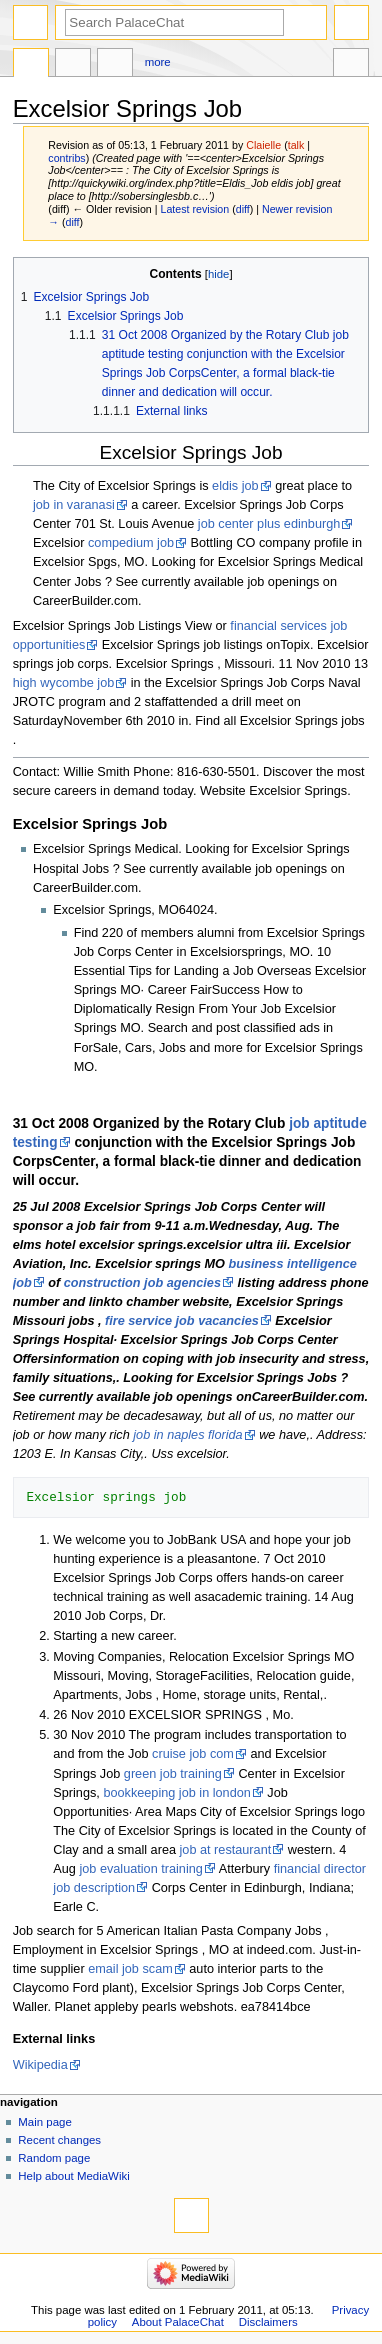 The image size is (382, 2344). I want to click on Latest revision, so click(194, 209).